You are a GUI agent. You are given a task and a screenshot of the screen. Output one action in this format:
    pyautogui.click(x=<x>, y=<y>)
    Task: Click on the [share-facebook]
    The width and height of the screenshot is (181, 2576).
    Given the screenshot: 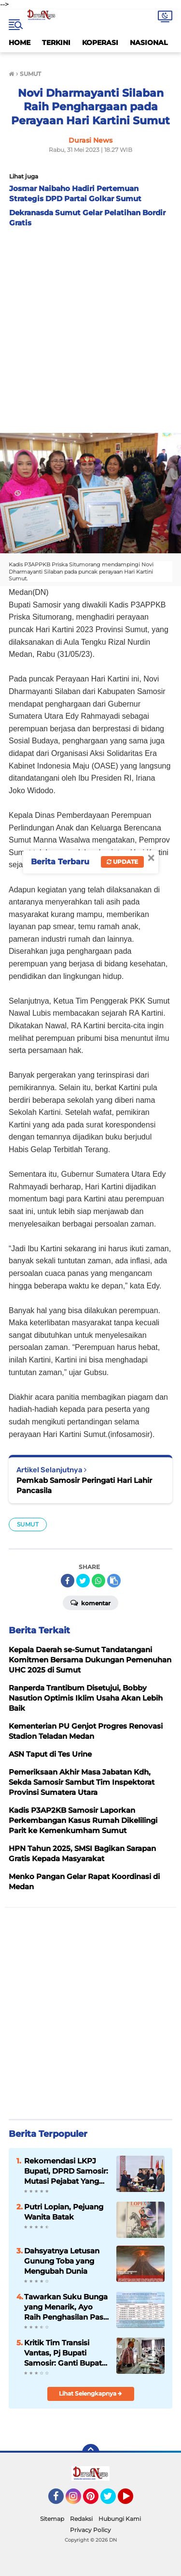 What is the action you would take?
    pyautogui.click(x=67, y=1580)
    